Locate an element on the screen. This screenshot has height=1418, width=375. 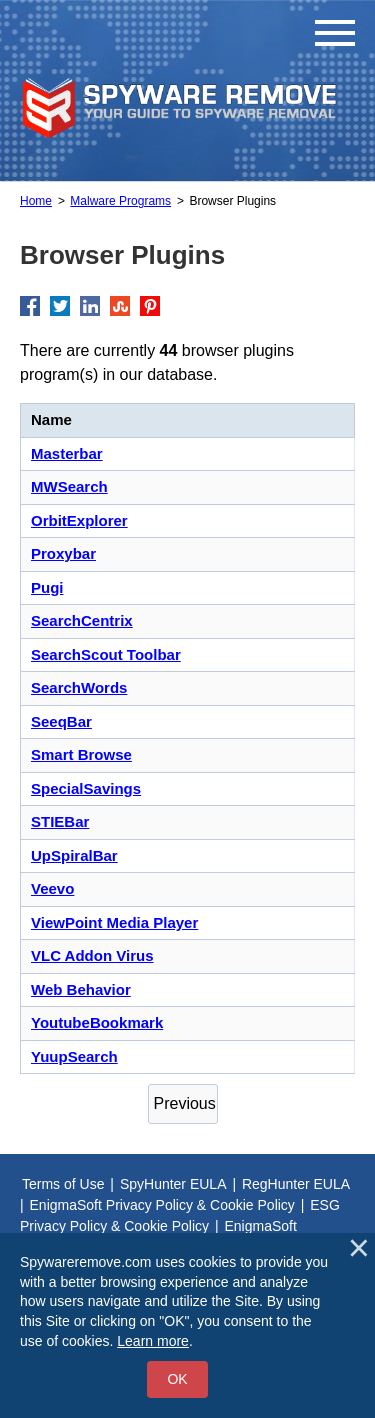
Learn more is located at coordinates (153, 1341).